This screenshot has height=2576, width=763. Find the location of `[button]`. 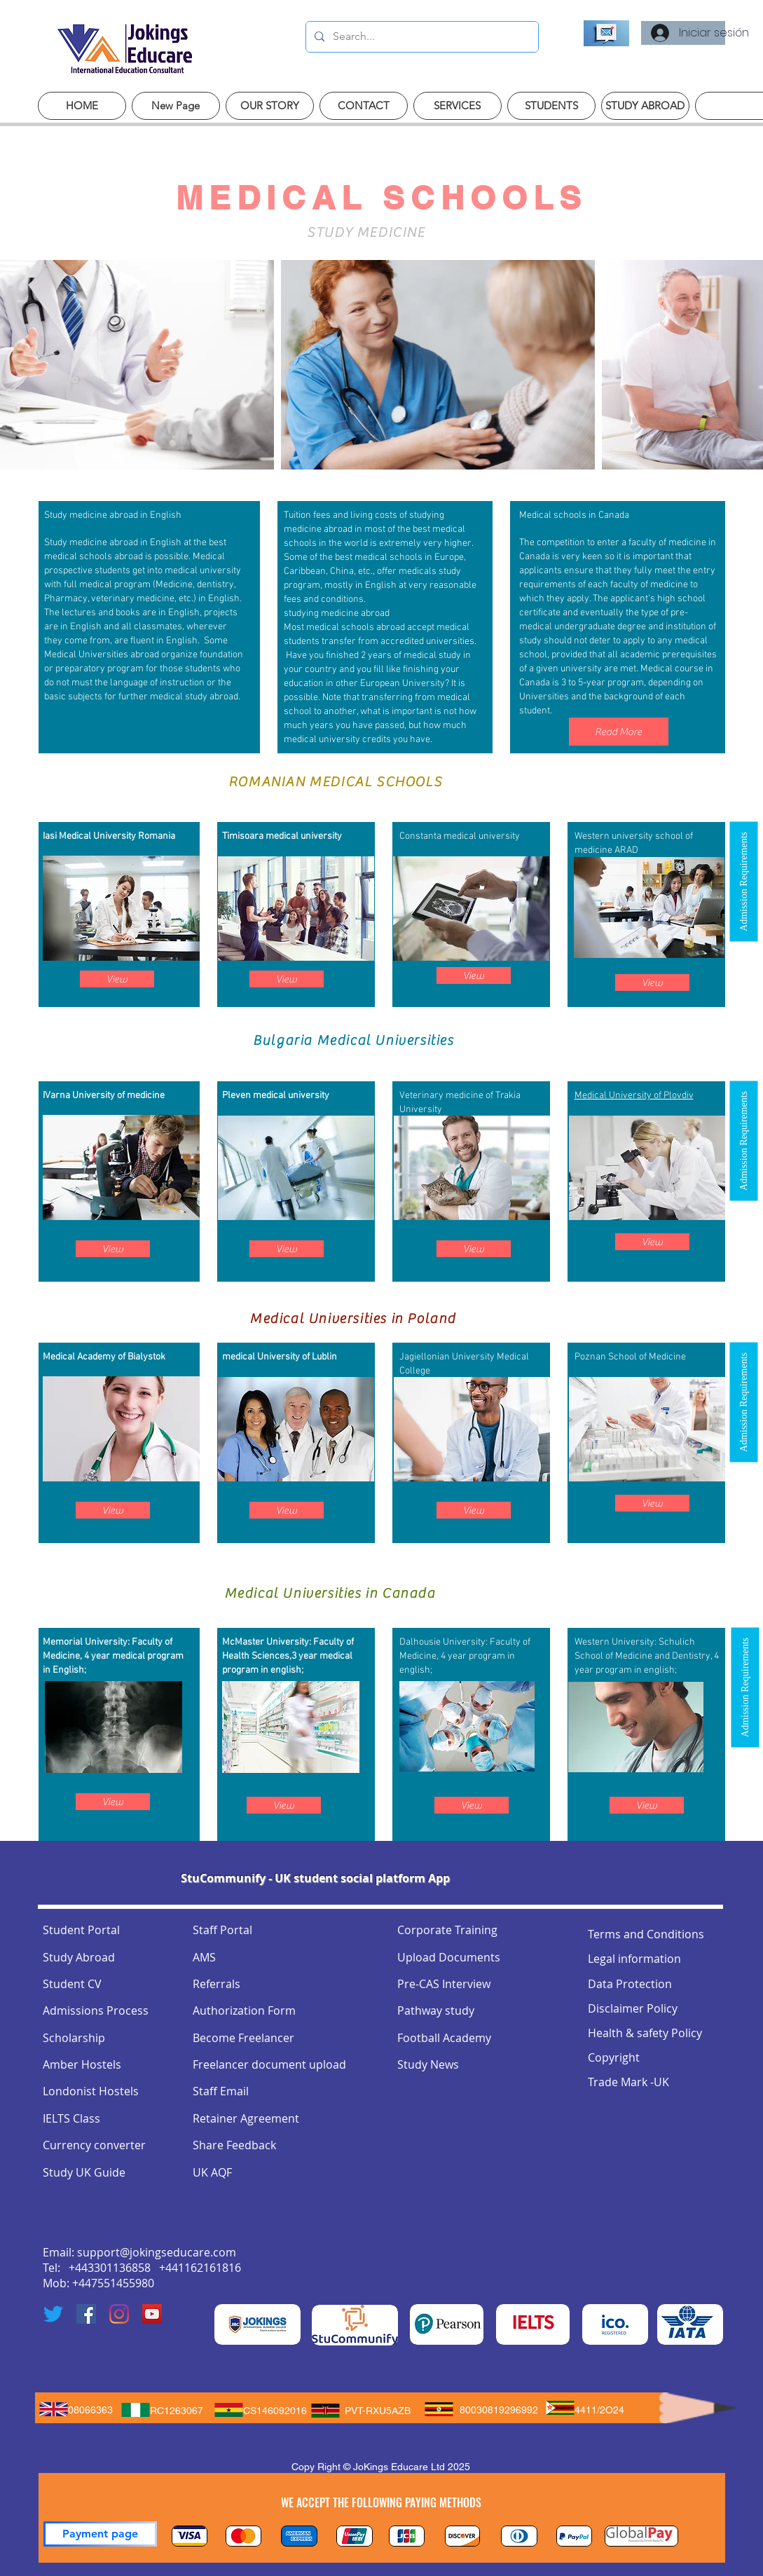

[button] is located at coordinates (743, 882).